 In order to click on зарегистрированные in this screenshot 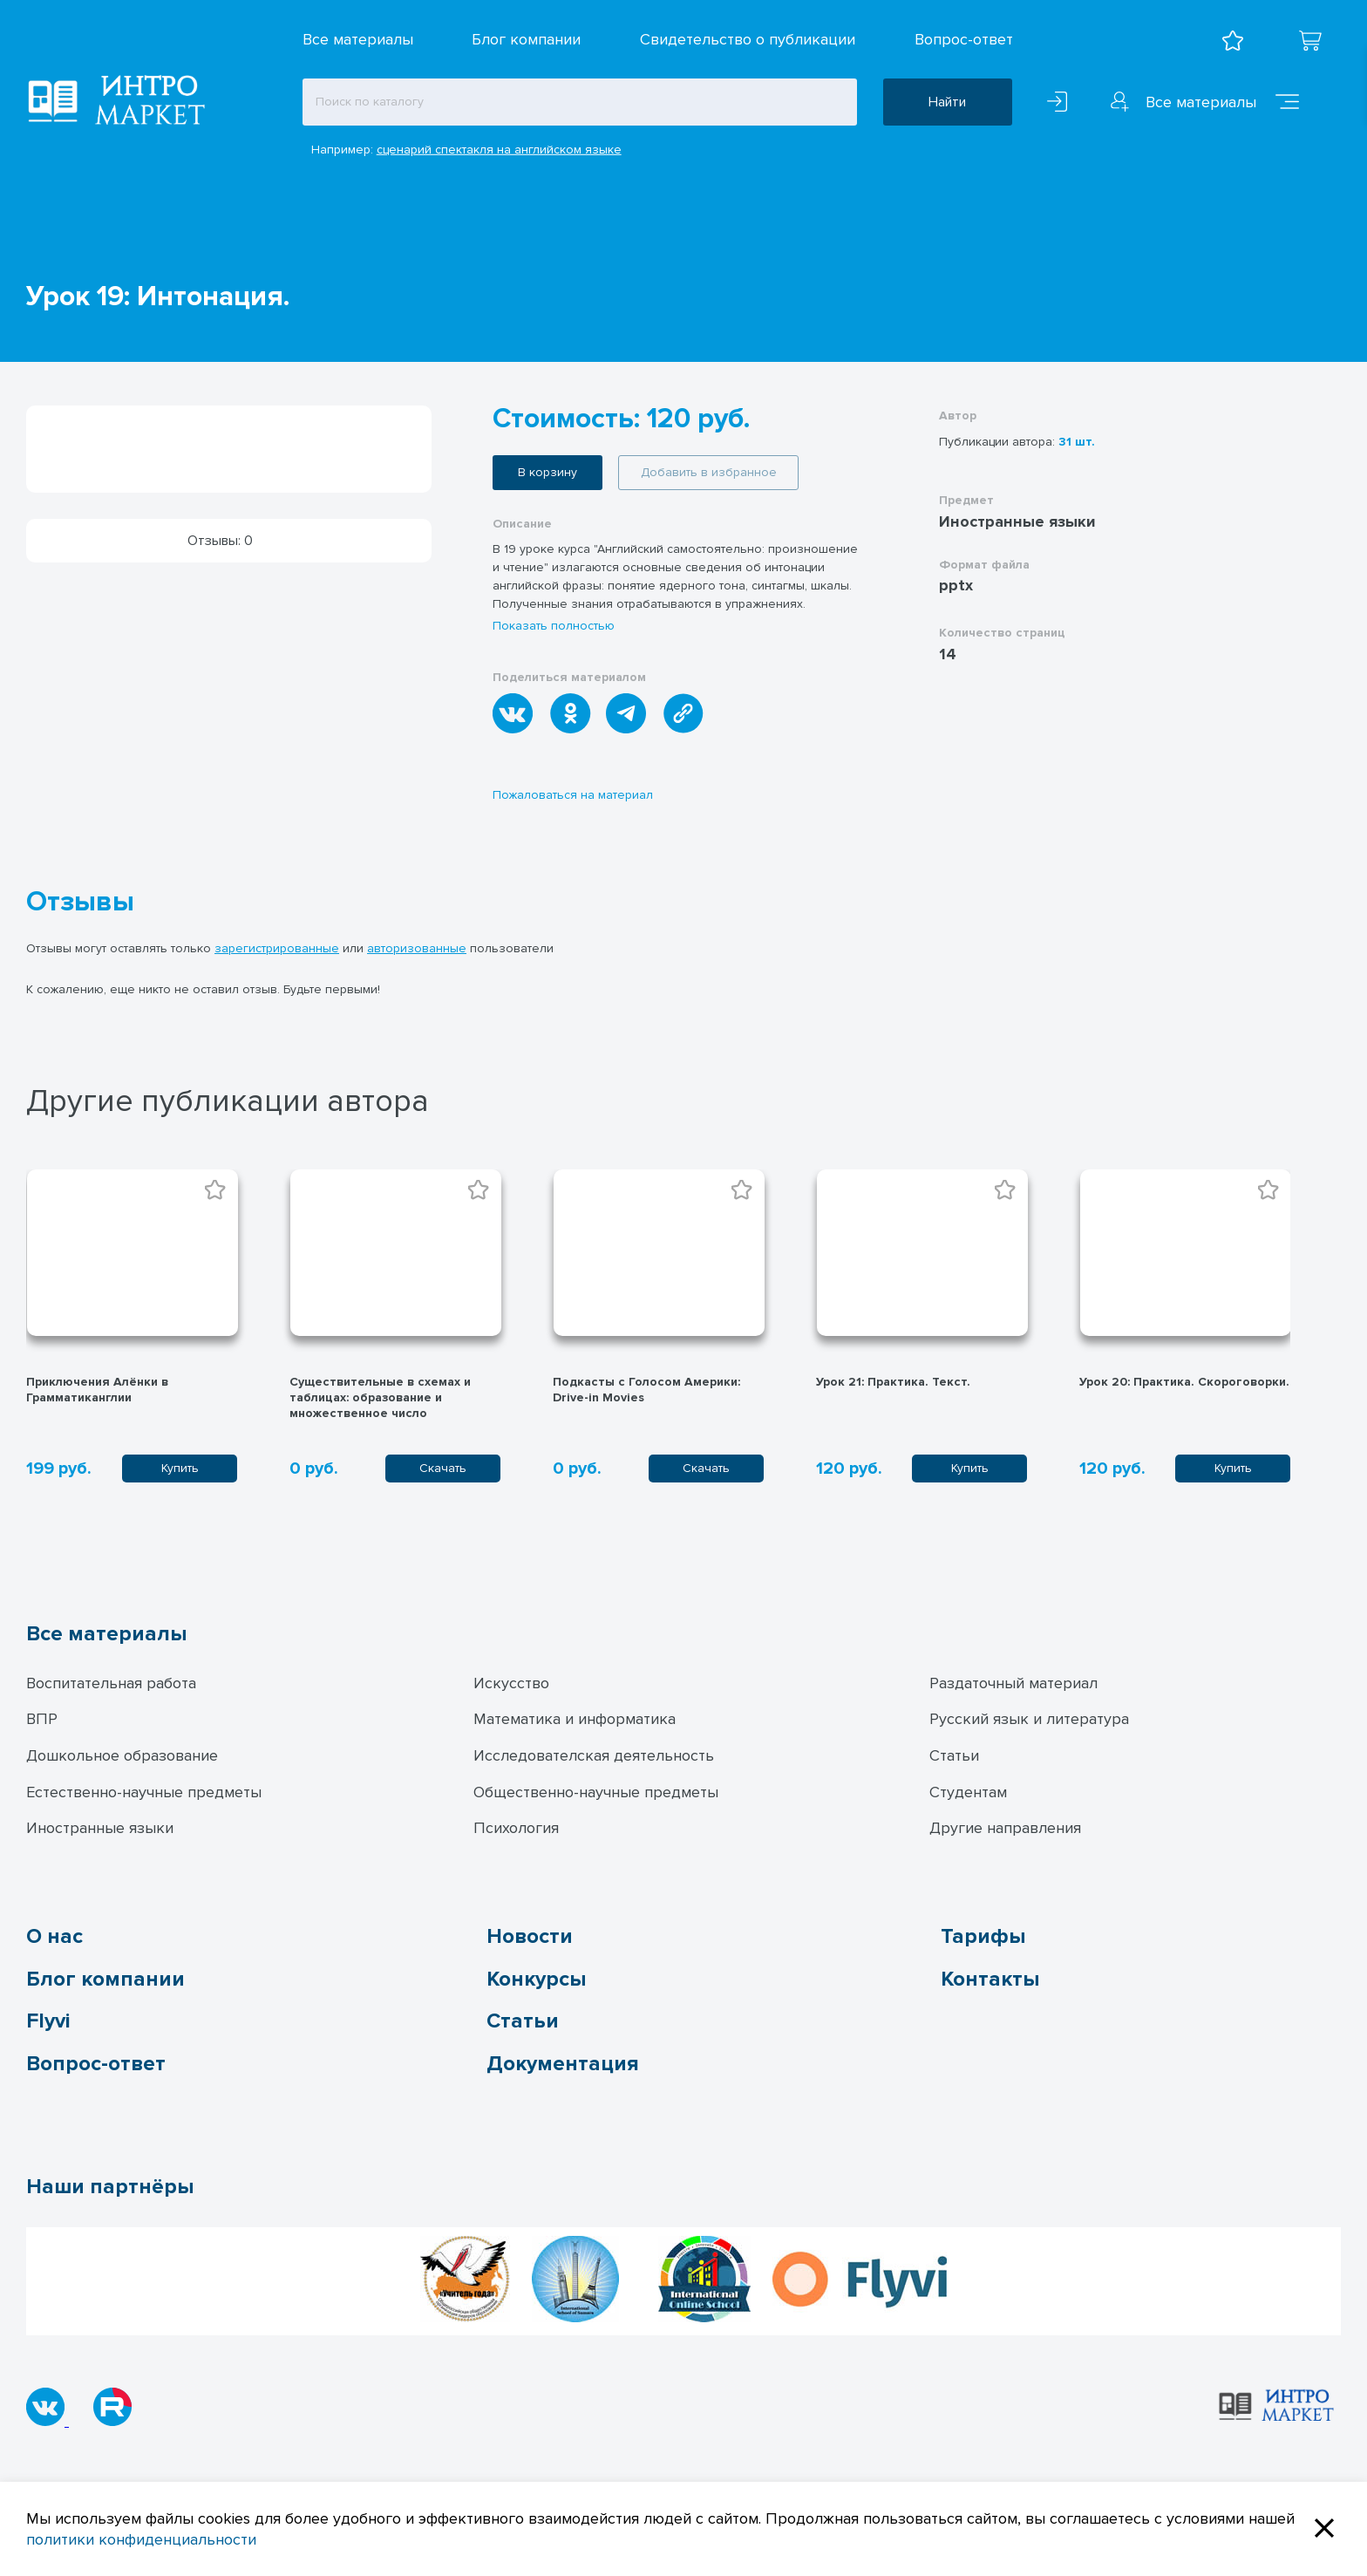, I will do `click(276, 948)`.